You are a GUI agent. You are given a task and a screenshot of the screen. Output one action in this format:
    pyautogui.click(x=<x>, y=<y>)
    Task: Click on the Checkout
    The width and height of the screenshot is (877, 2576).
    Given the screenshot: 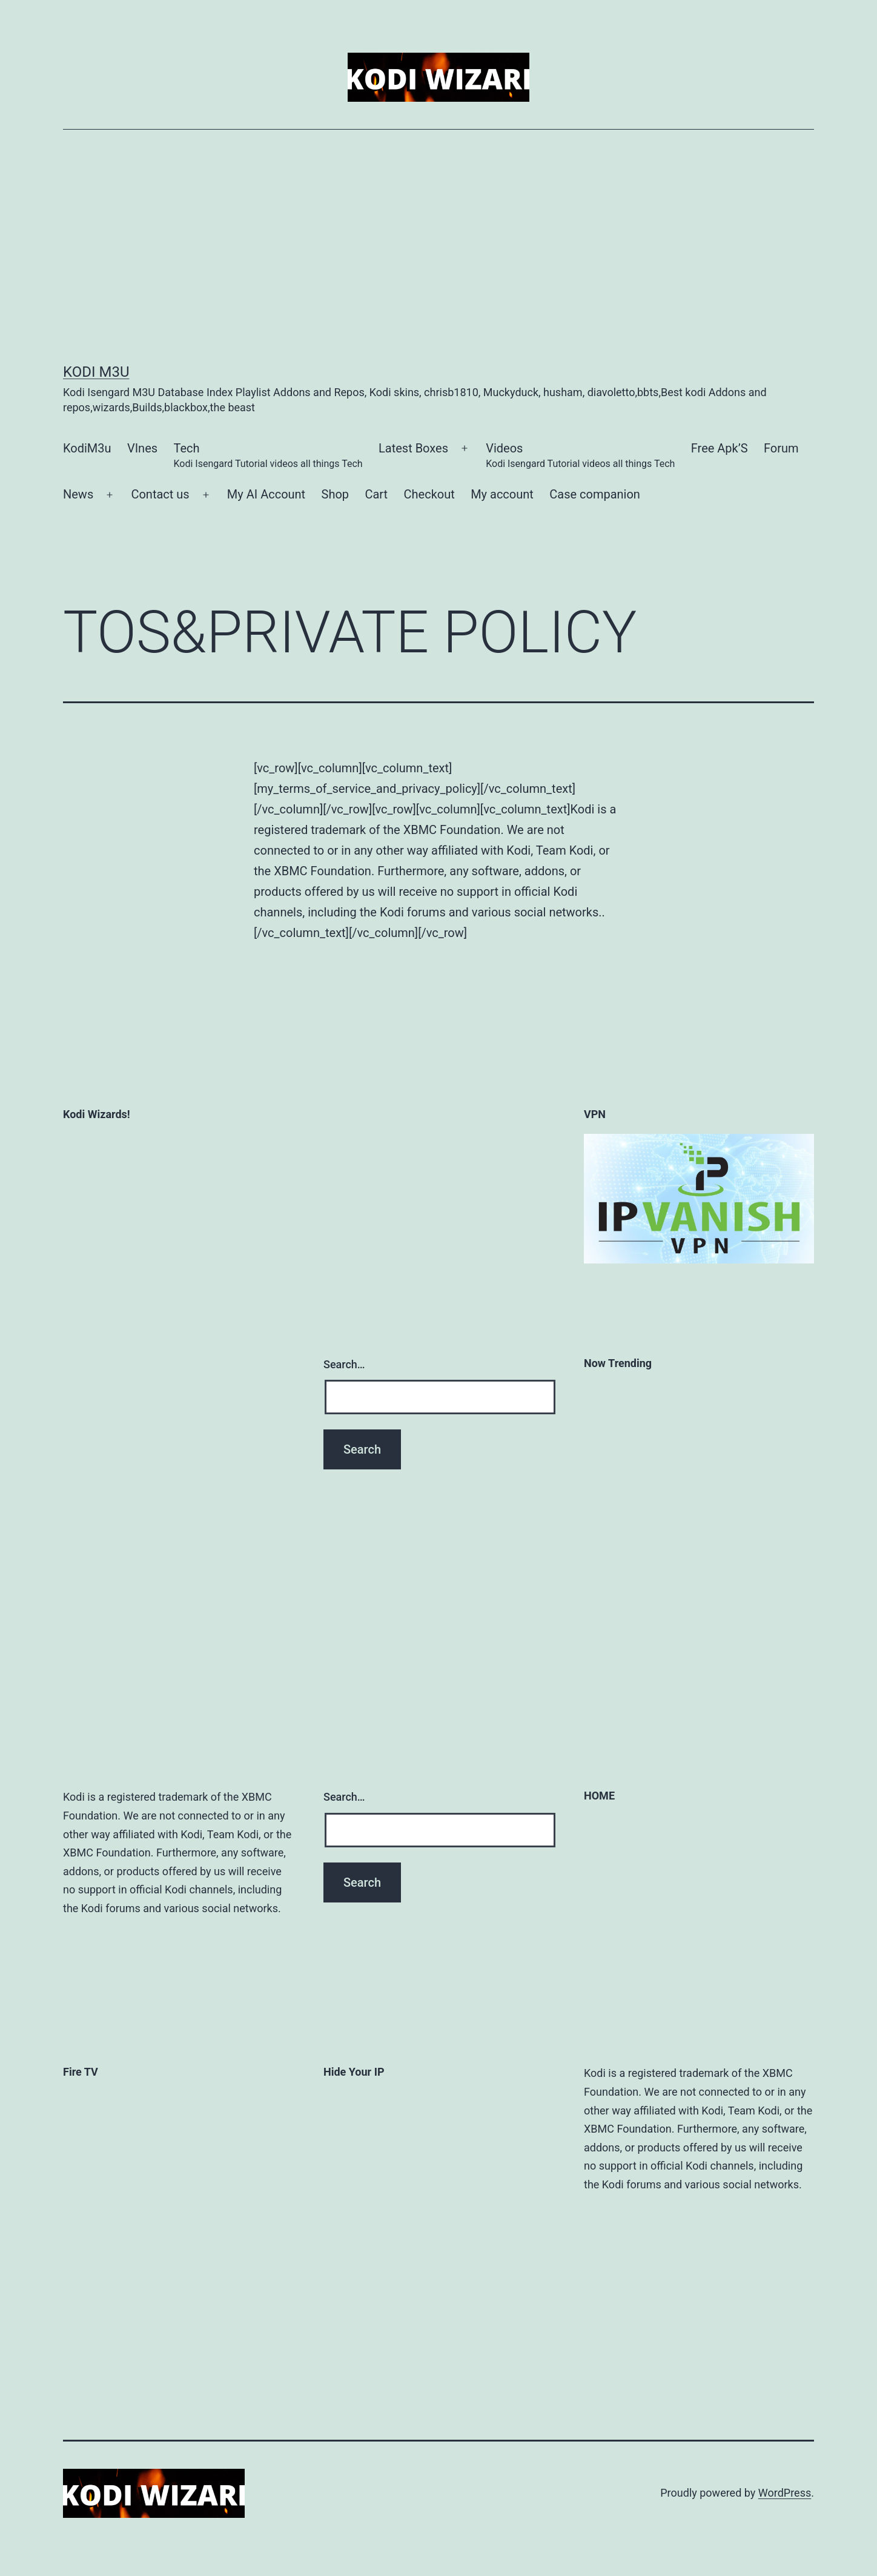 What is the action you would take?
    pyautogui.click(x=429, y=494)
    